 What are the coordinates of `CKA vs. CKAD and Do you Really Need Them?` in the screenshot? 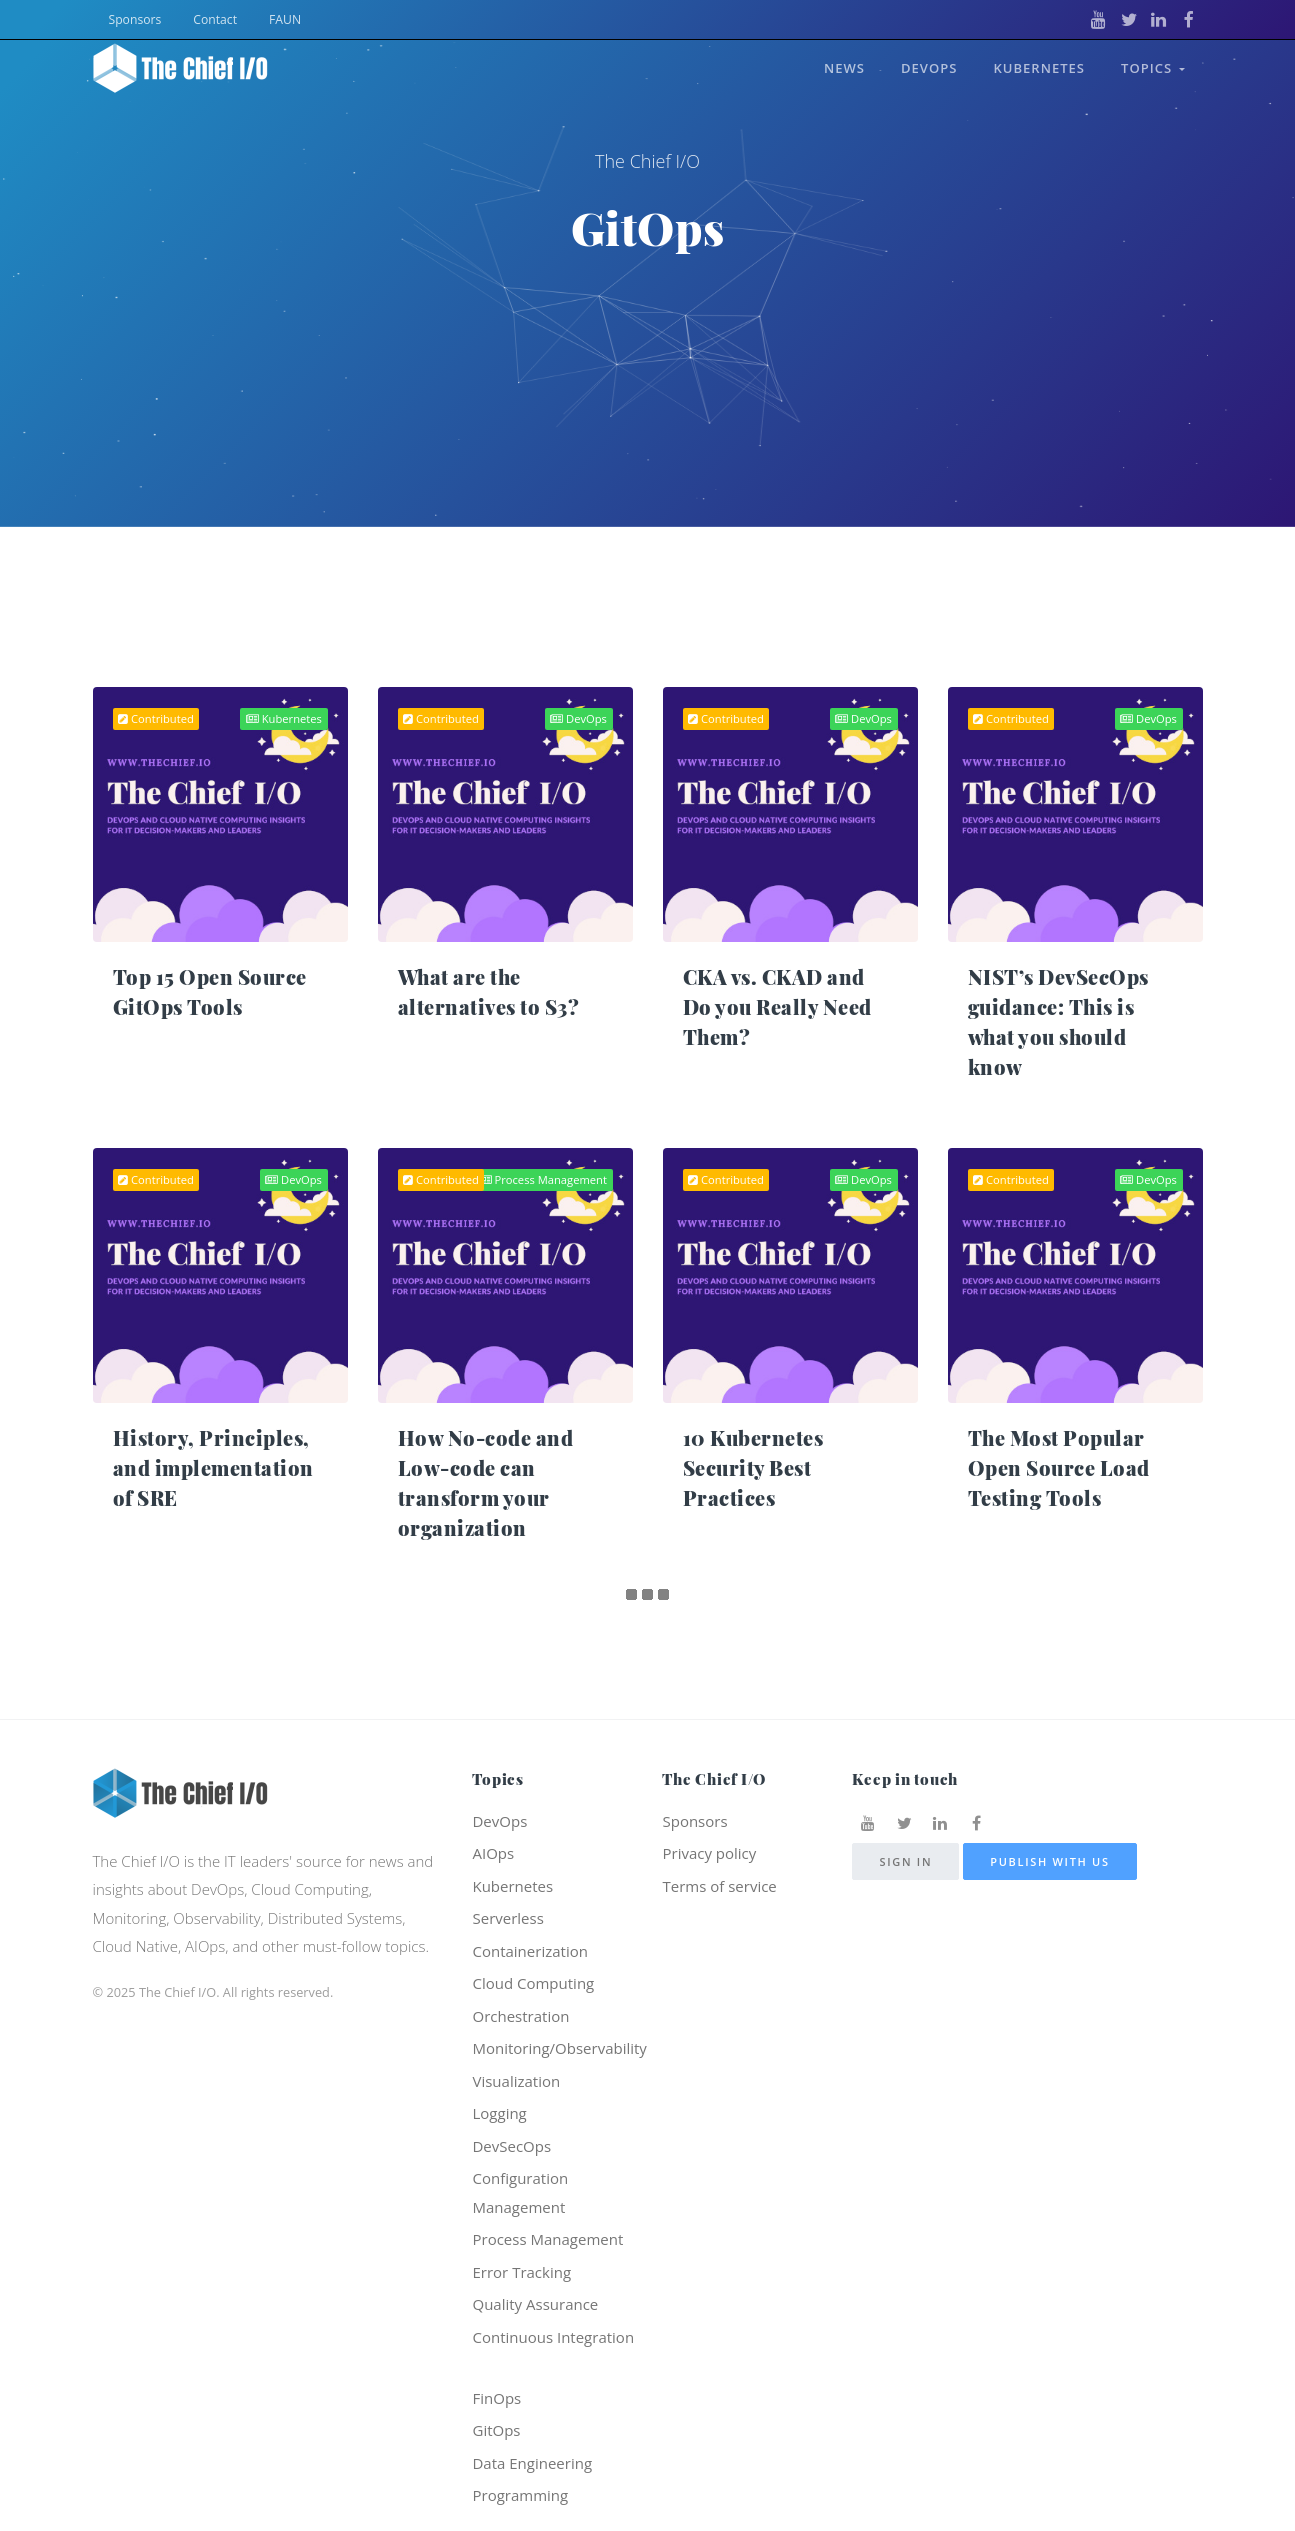 It's located at (777, 1006).